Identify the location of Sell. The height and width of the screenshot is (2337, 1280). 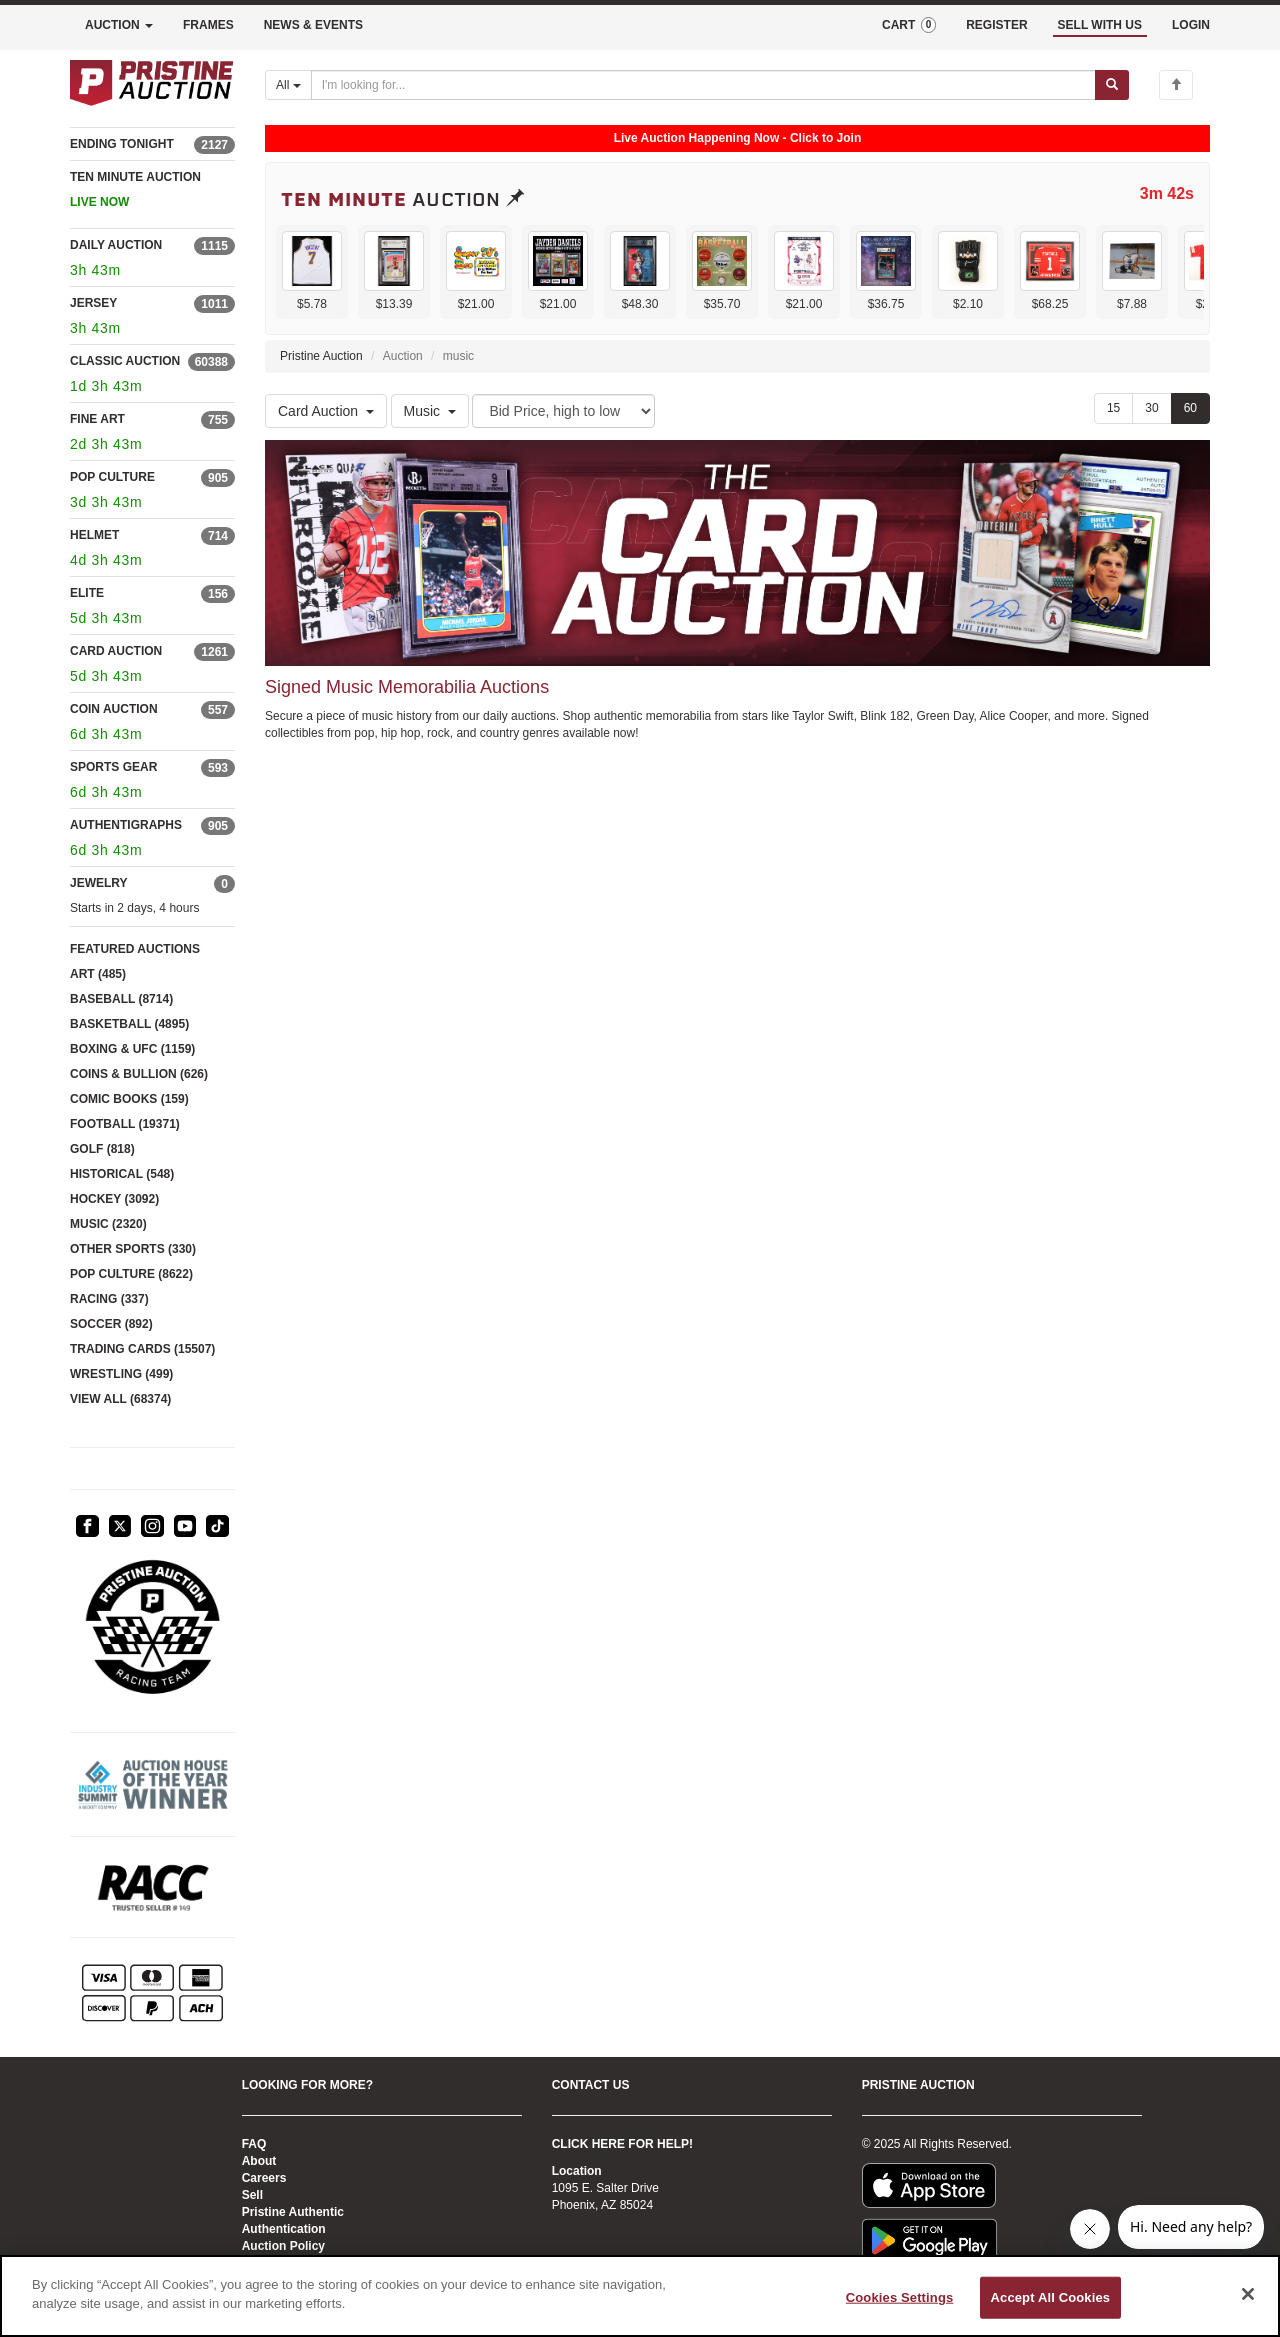
(252, 2195).